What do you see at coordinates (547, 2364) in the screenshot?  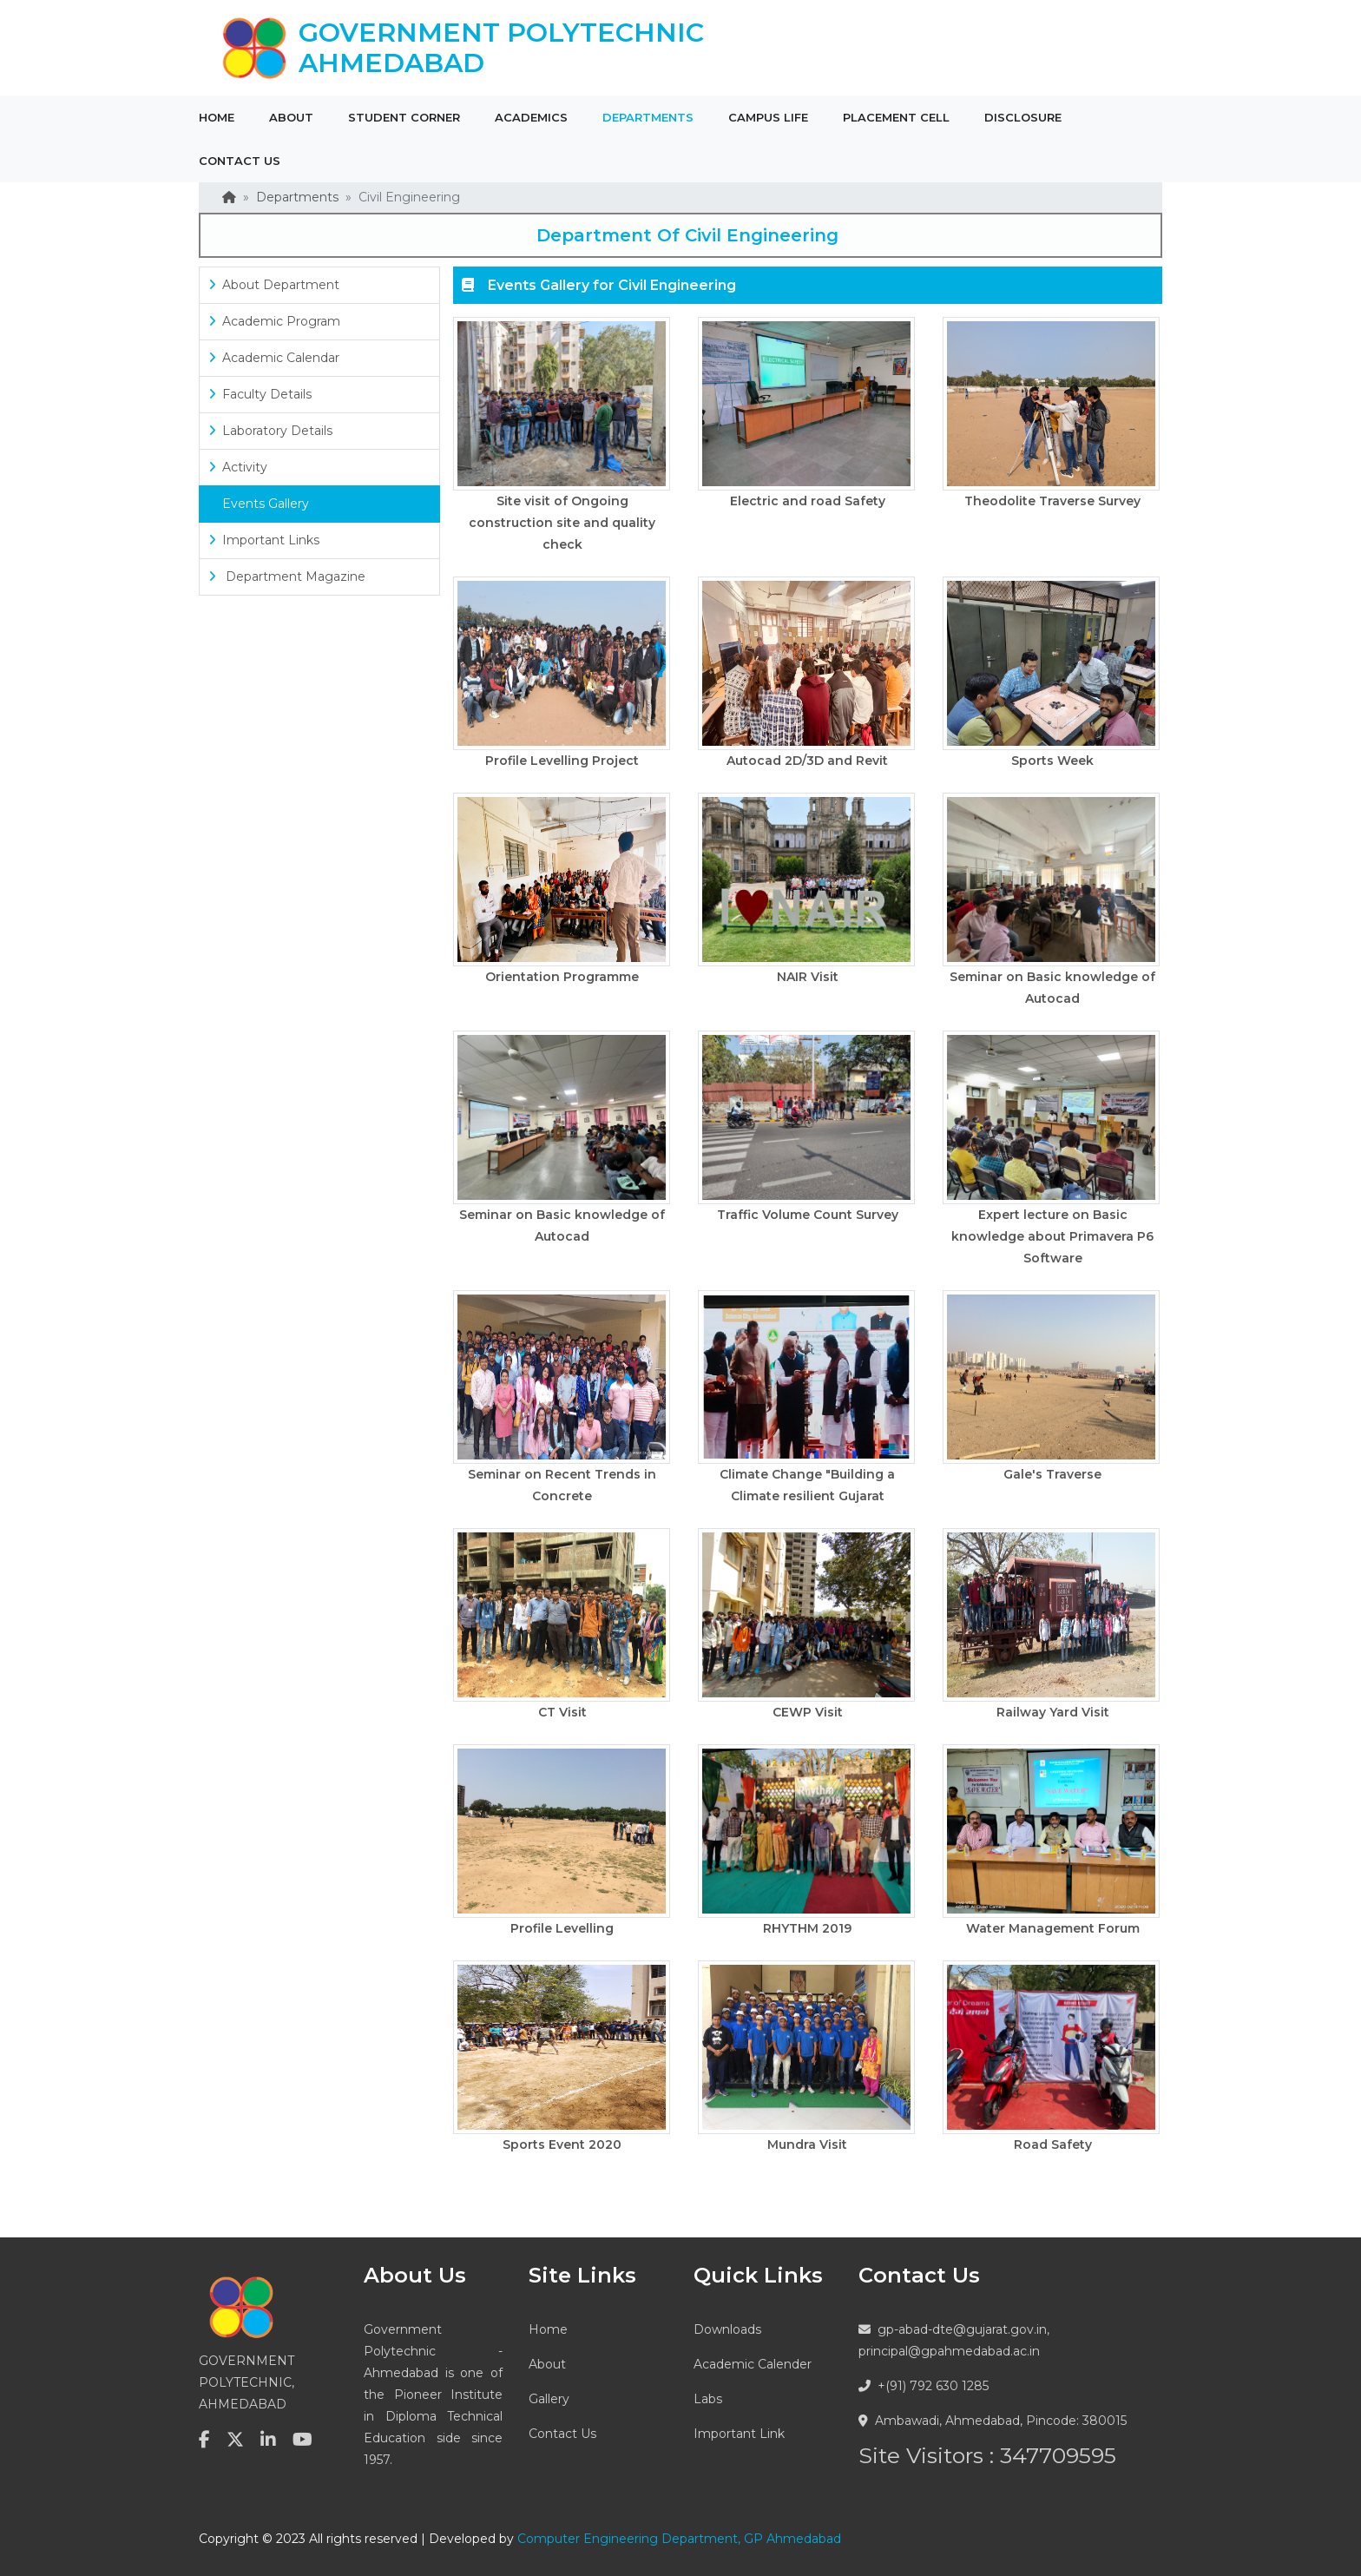 I see `About` at bounding box center [547, 2364].